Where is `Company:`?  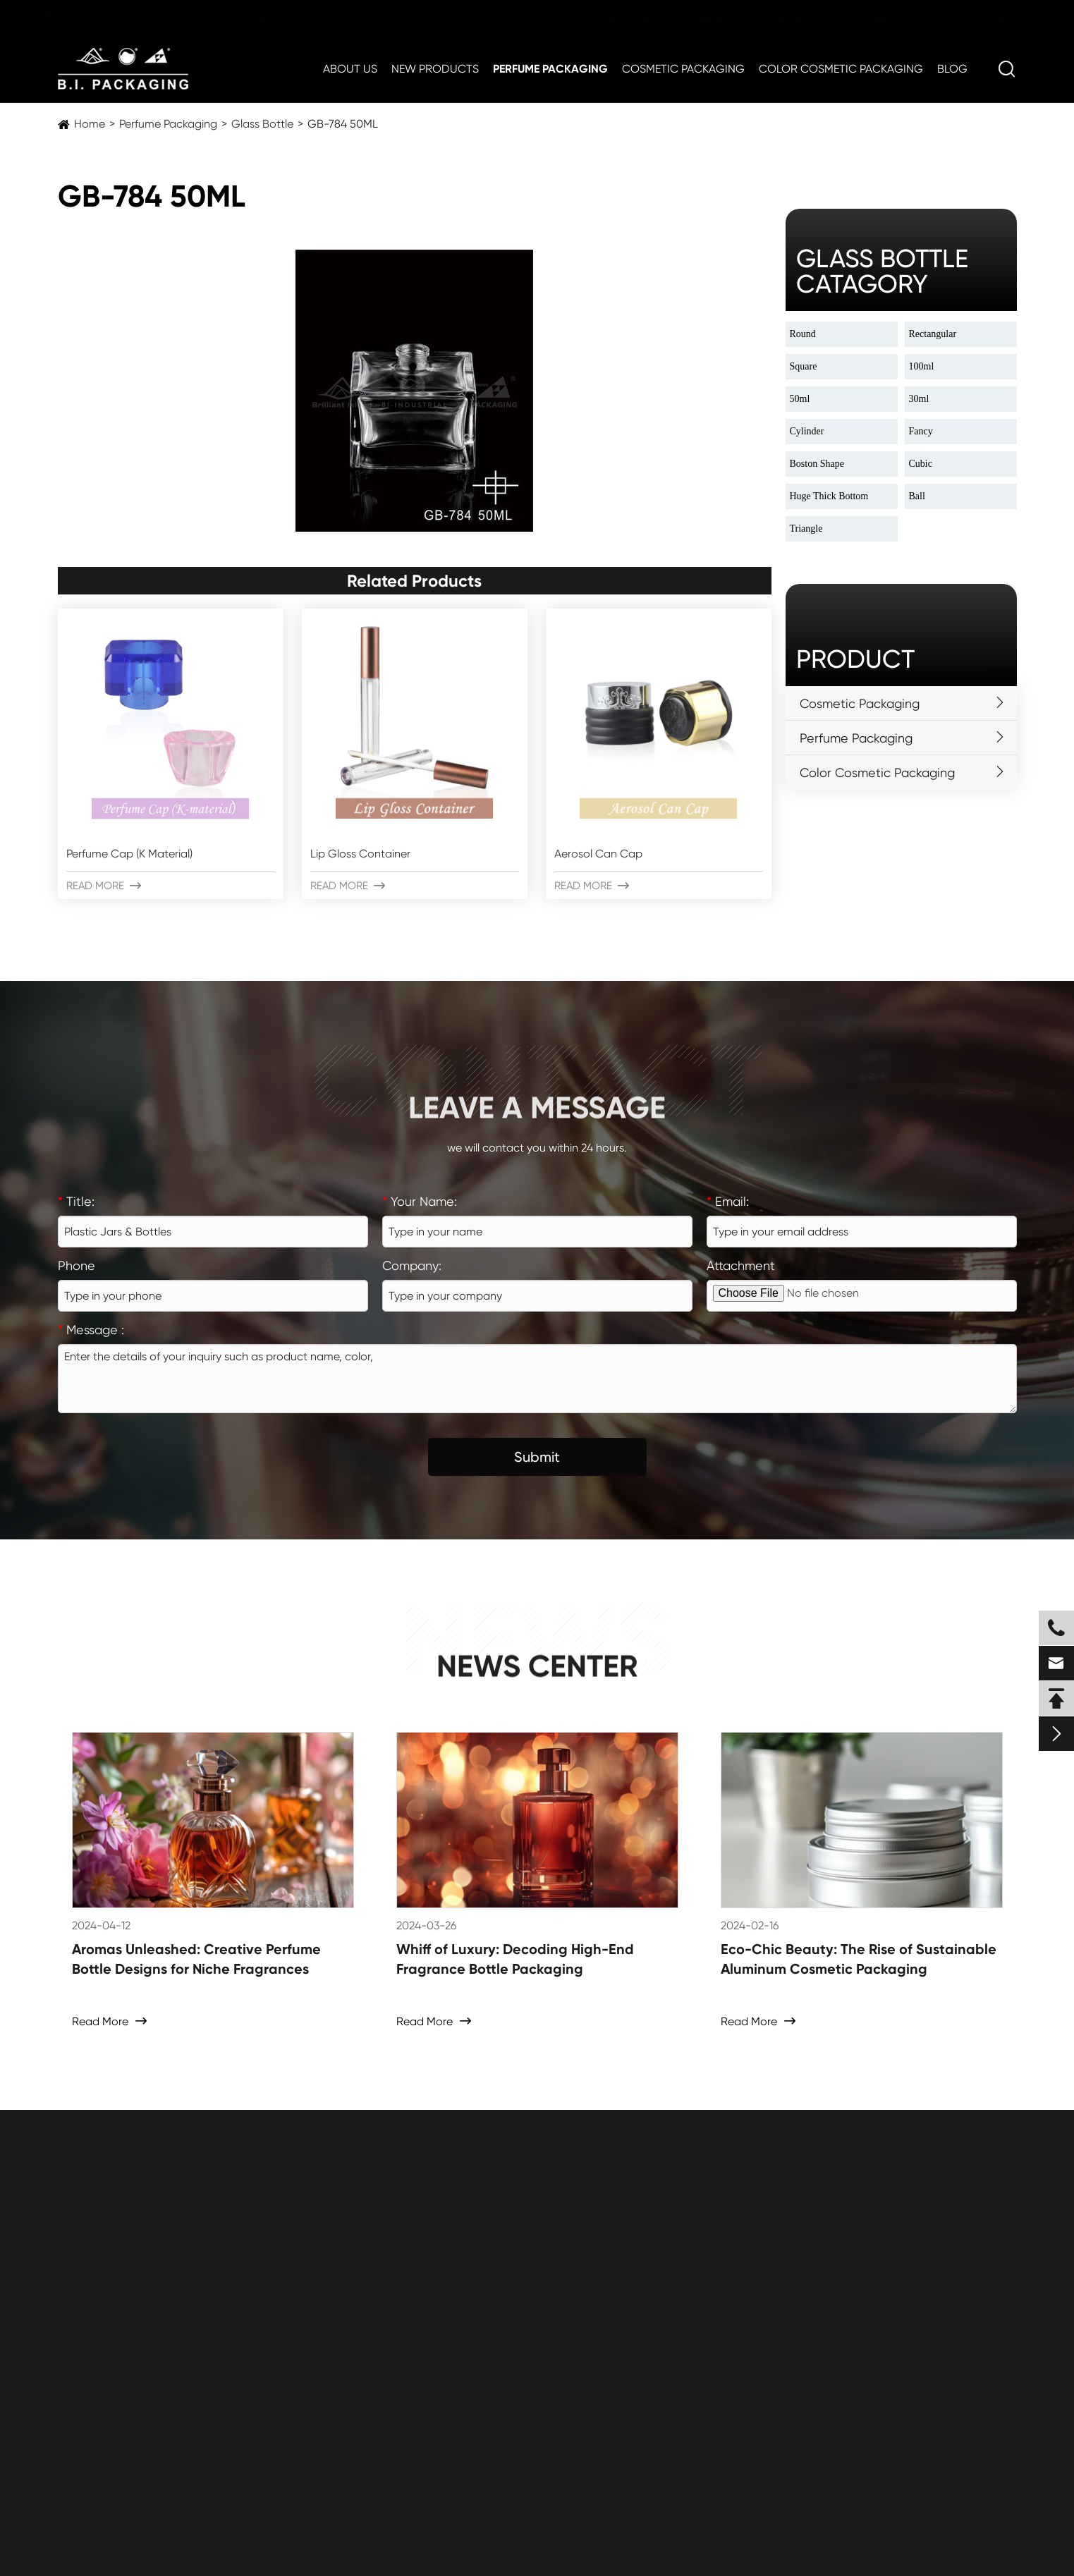
Company: is located at coordinates (411, 1265).